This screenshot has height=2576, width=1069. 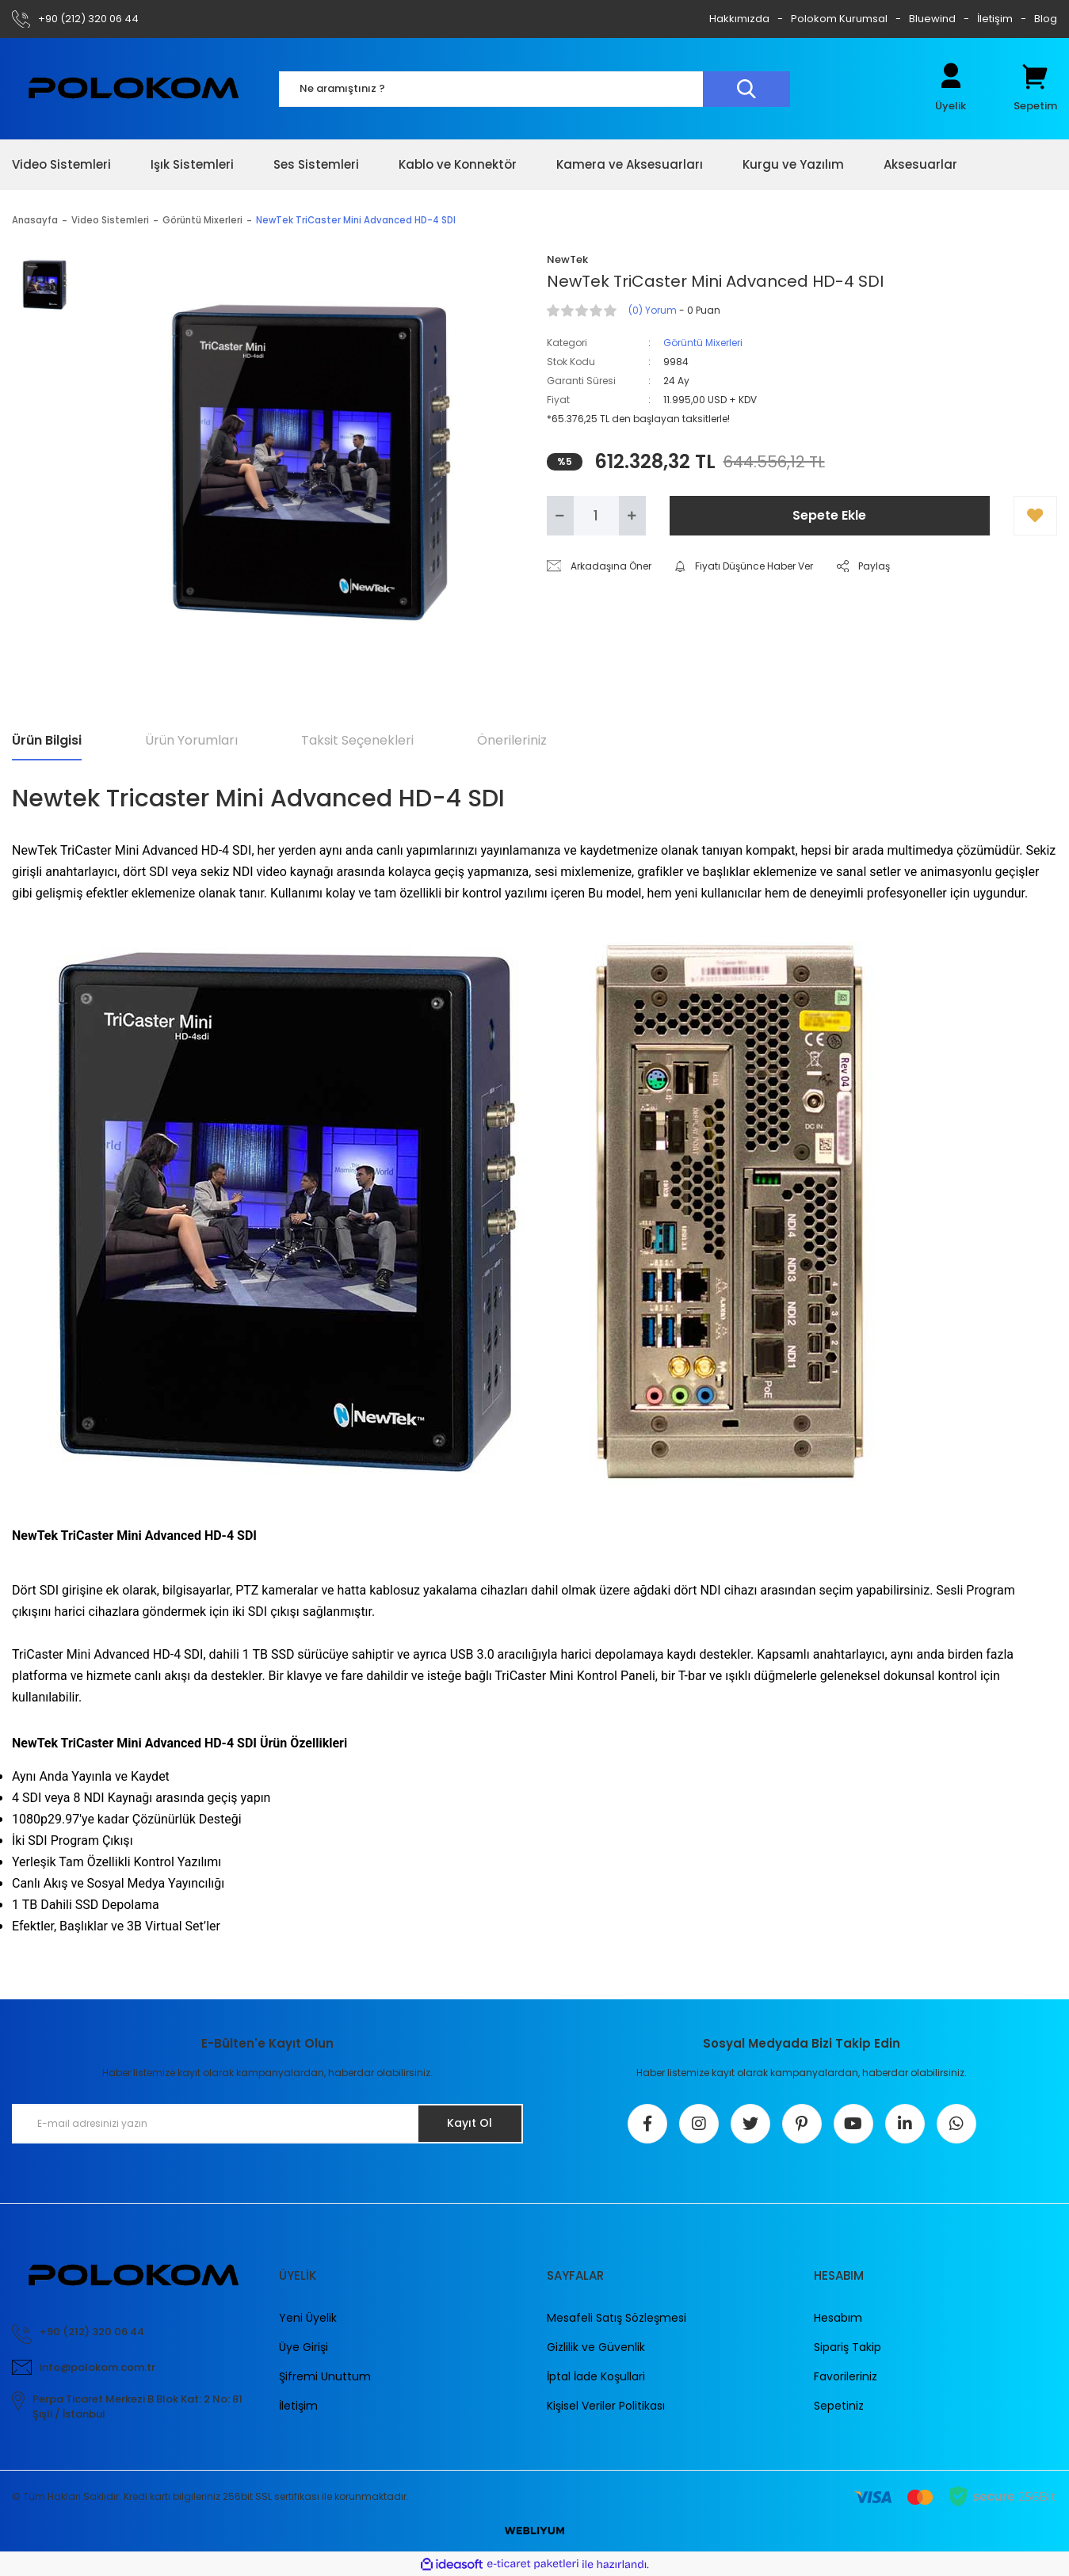 What do you see at coordinates (1045, 18) in the screenshot?
I see `Blog` at bounding box center [1045, 18].